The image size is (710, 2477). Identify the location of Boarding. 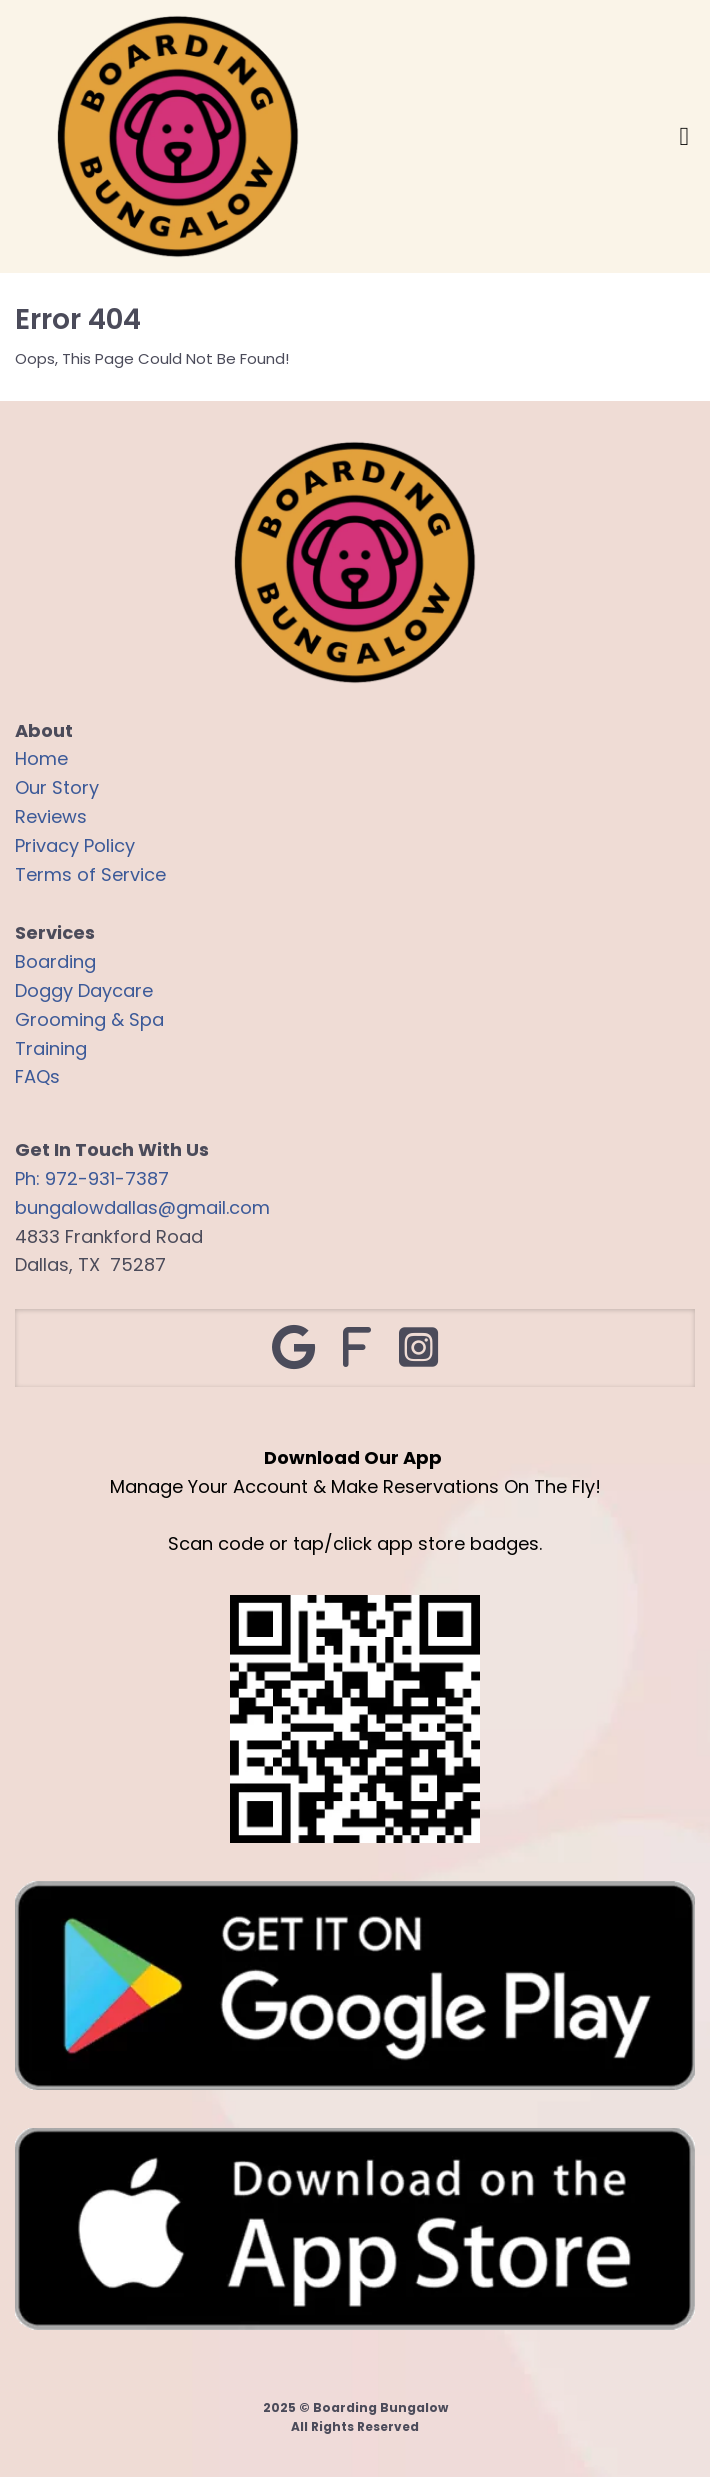
(55, 961).